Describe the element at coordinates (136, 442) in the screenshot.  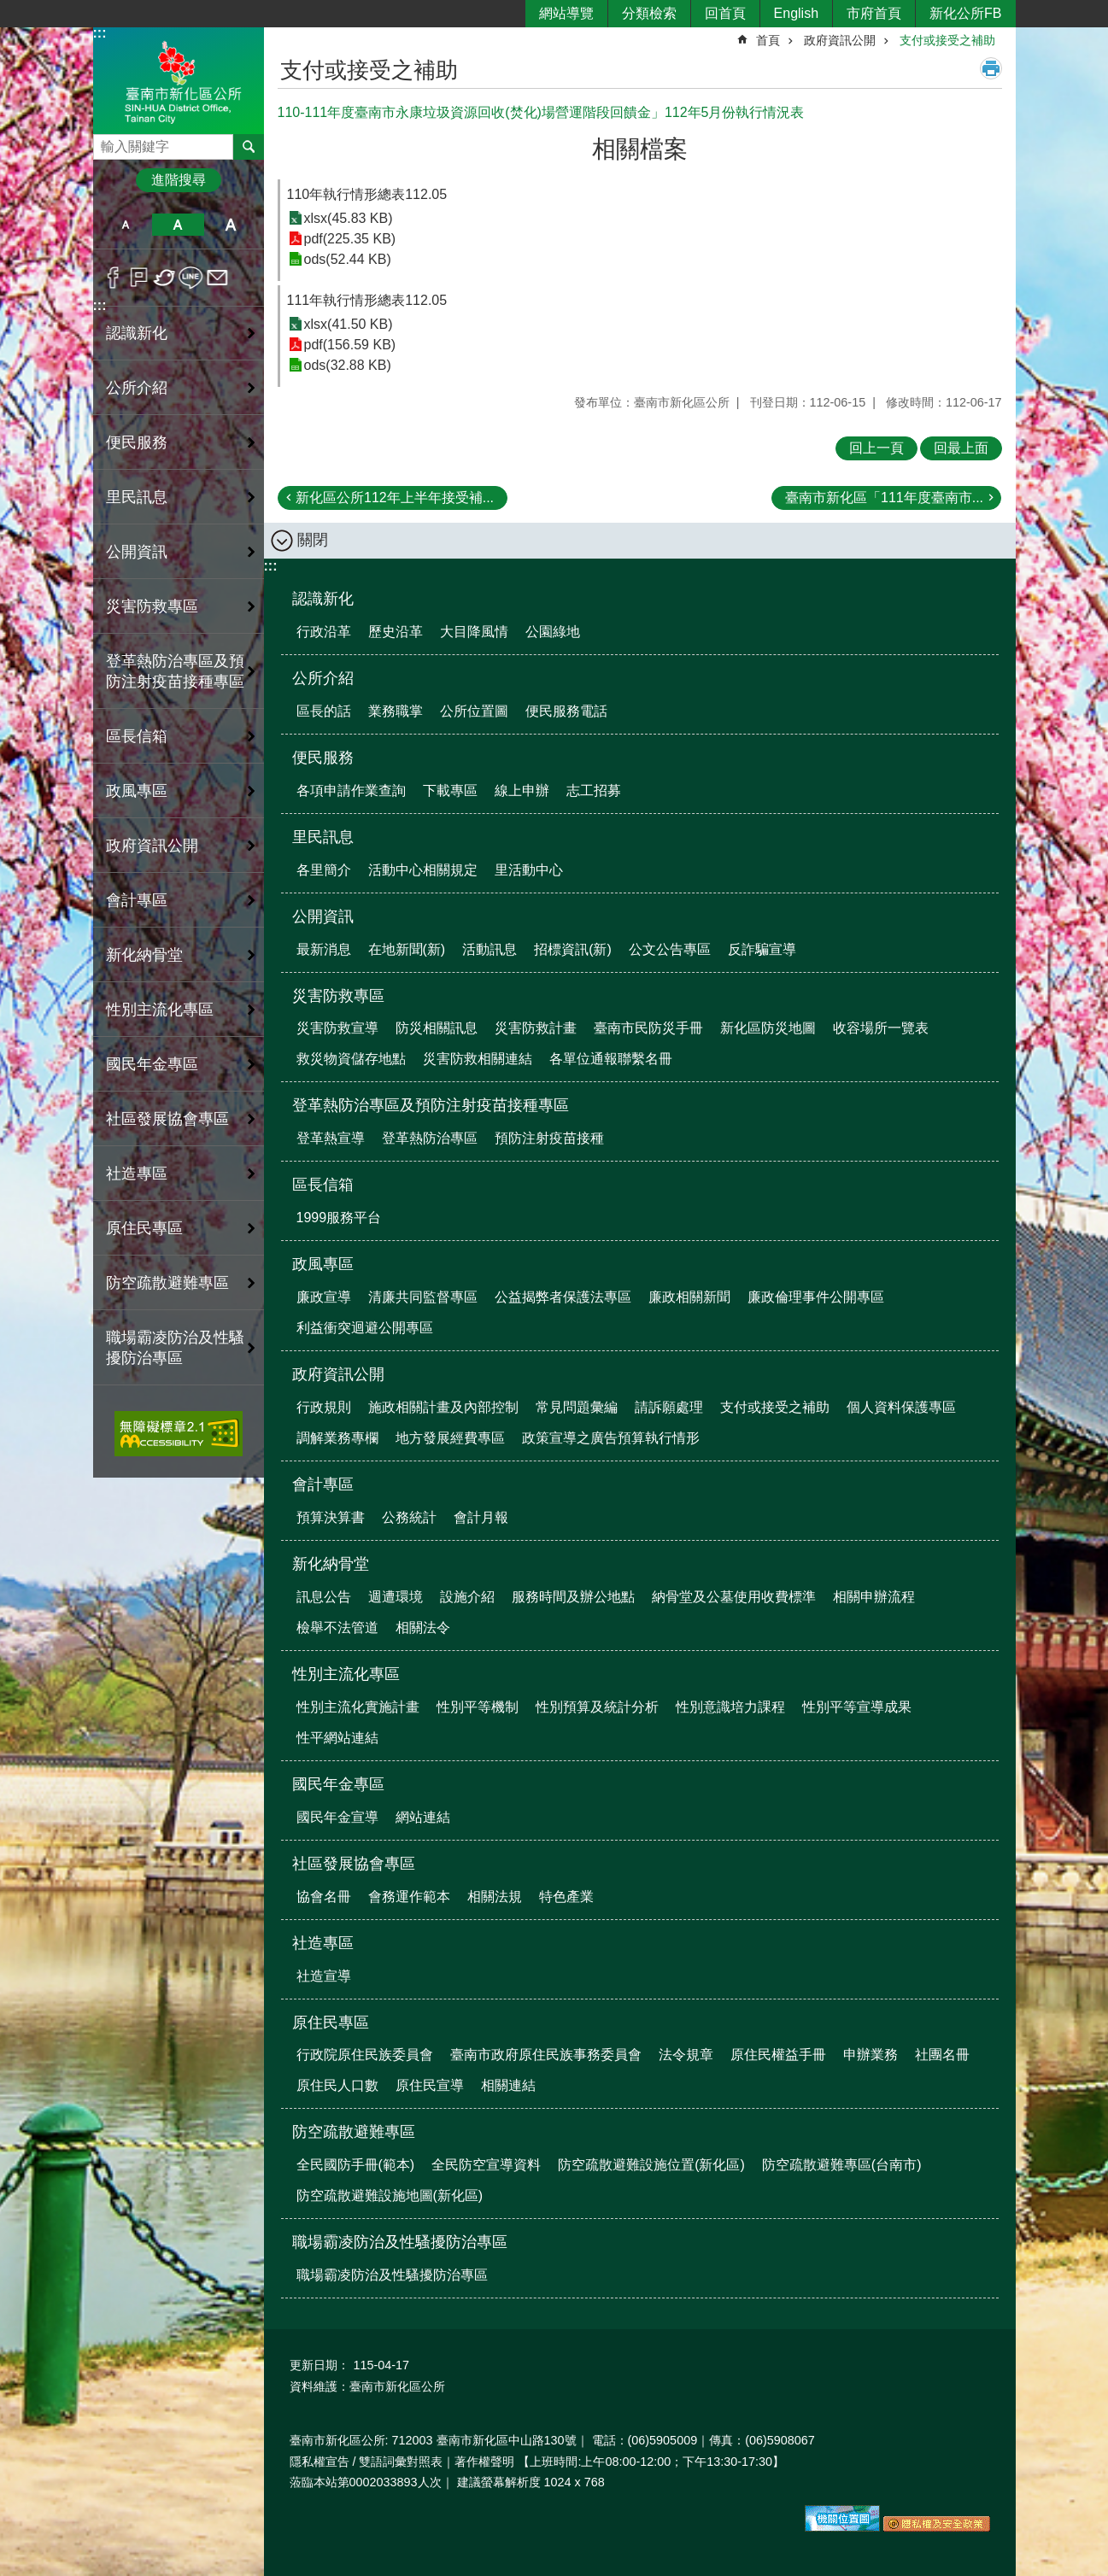
I see `便民服務 [button]` at that location.